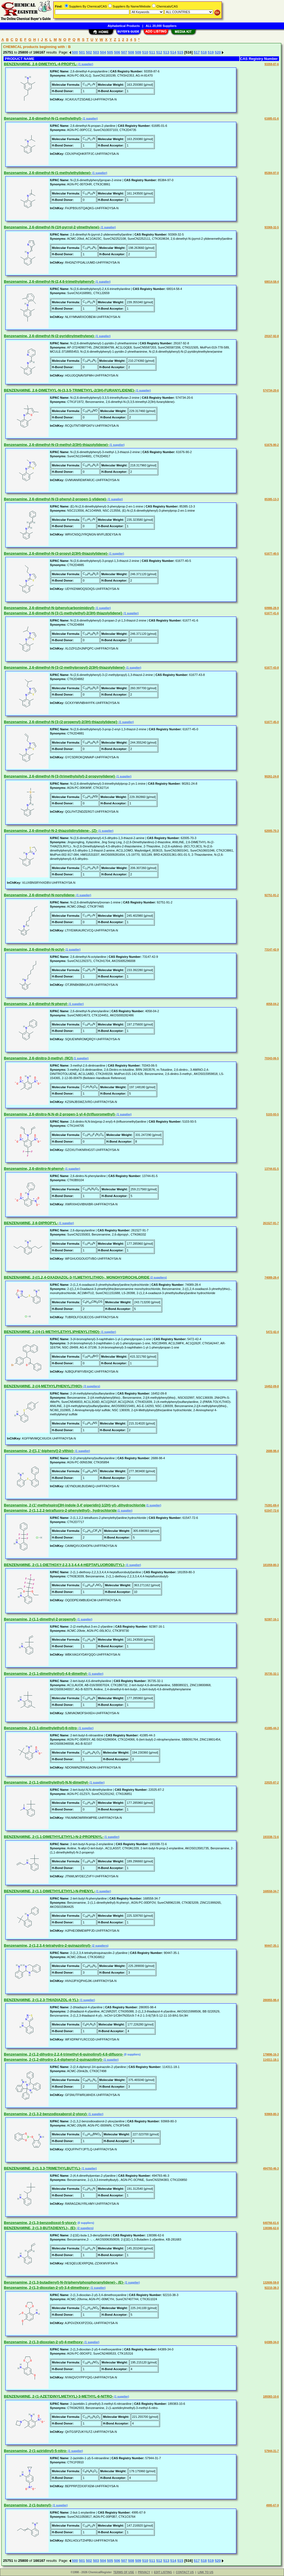 The height and width of the screenshot is (2576, 284). What do you see at coordinates (204, 52) in the screenshot?
I see `518` at bounding box center [204, 52].